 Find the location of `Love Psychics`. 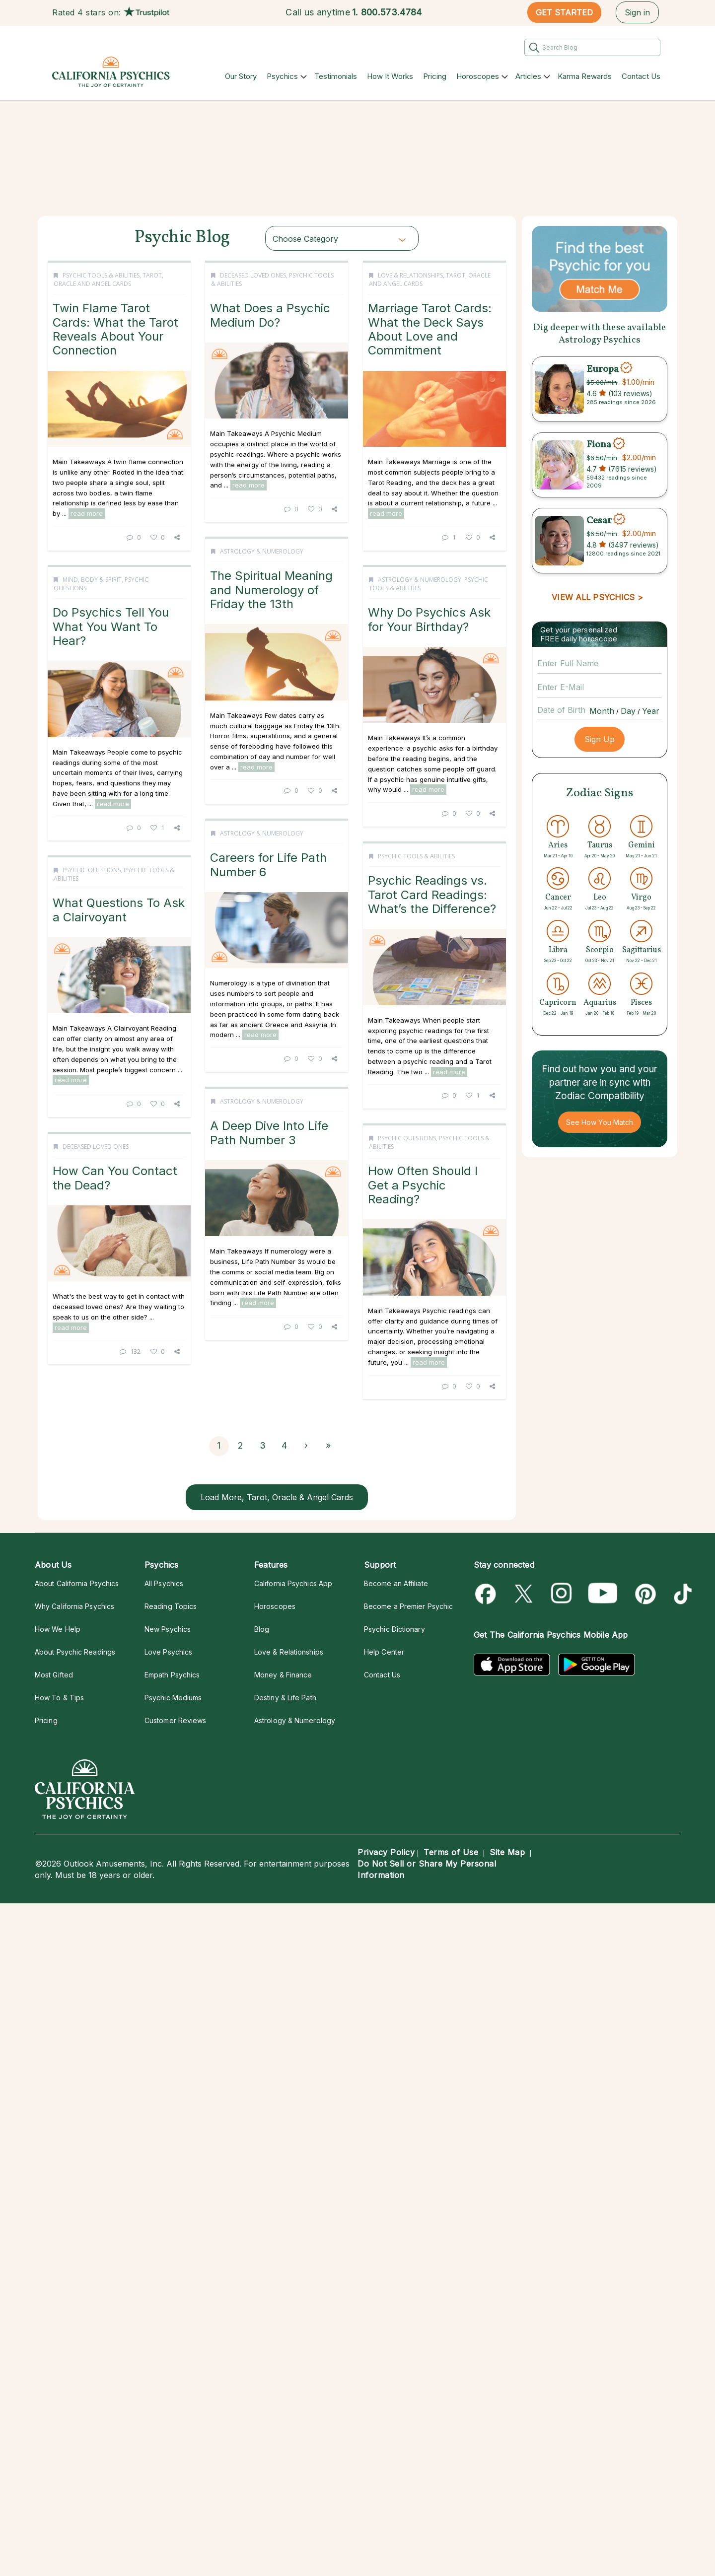

Love Psychics is located at coordinates (168, 1652).